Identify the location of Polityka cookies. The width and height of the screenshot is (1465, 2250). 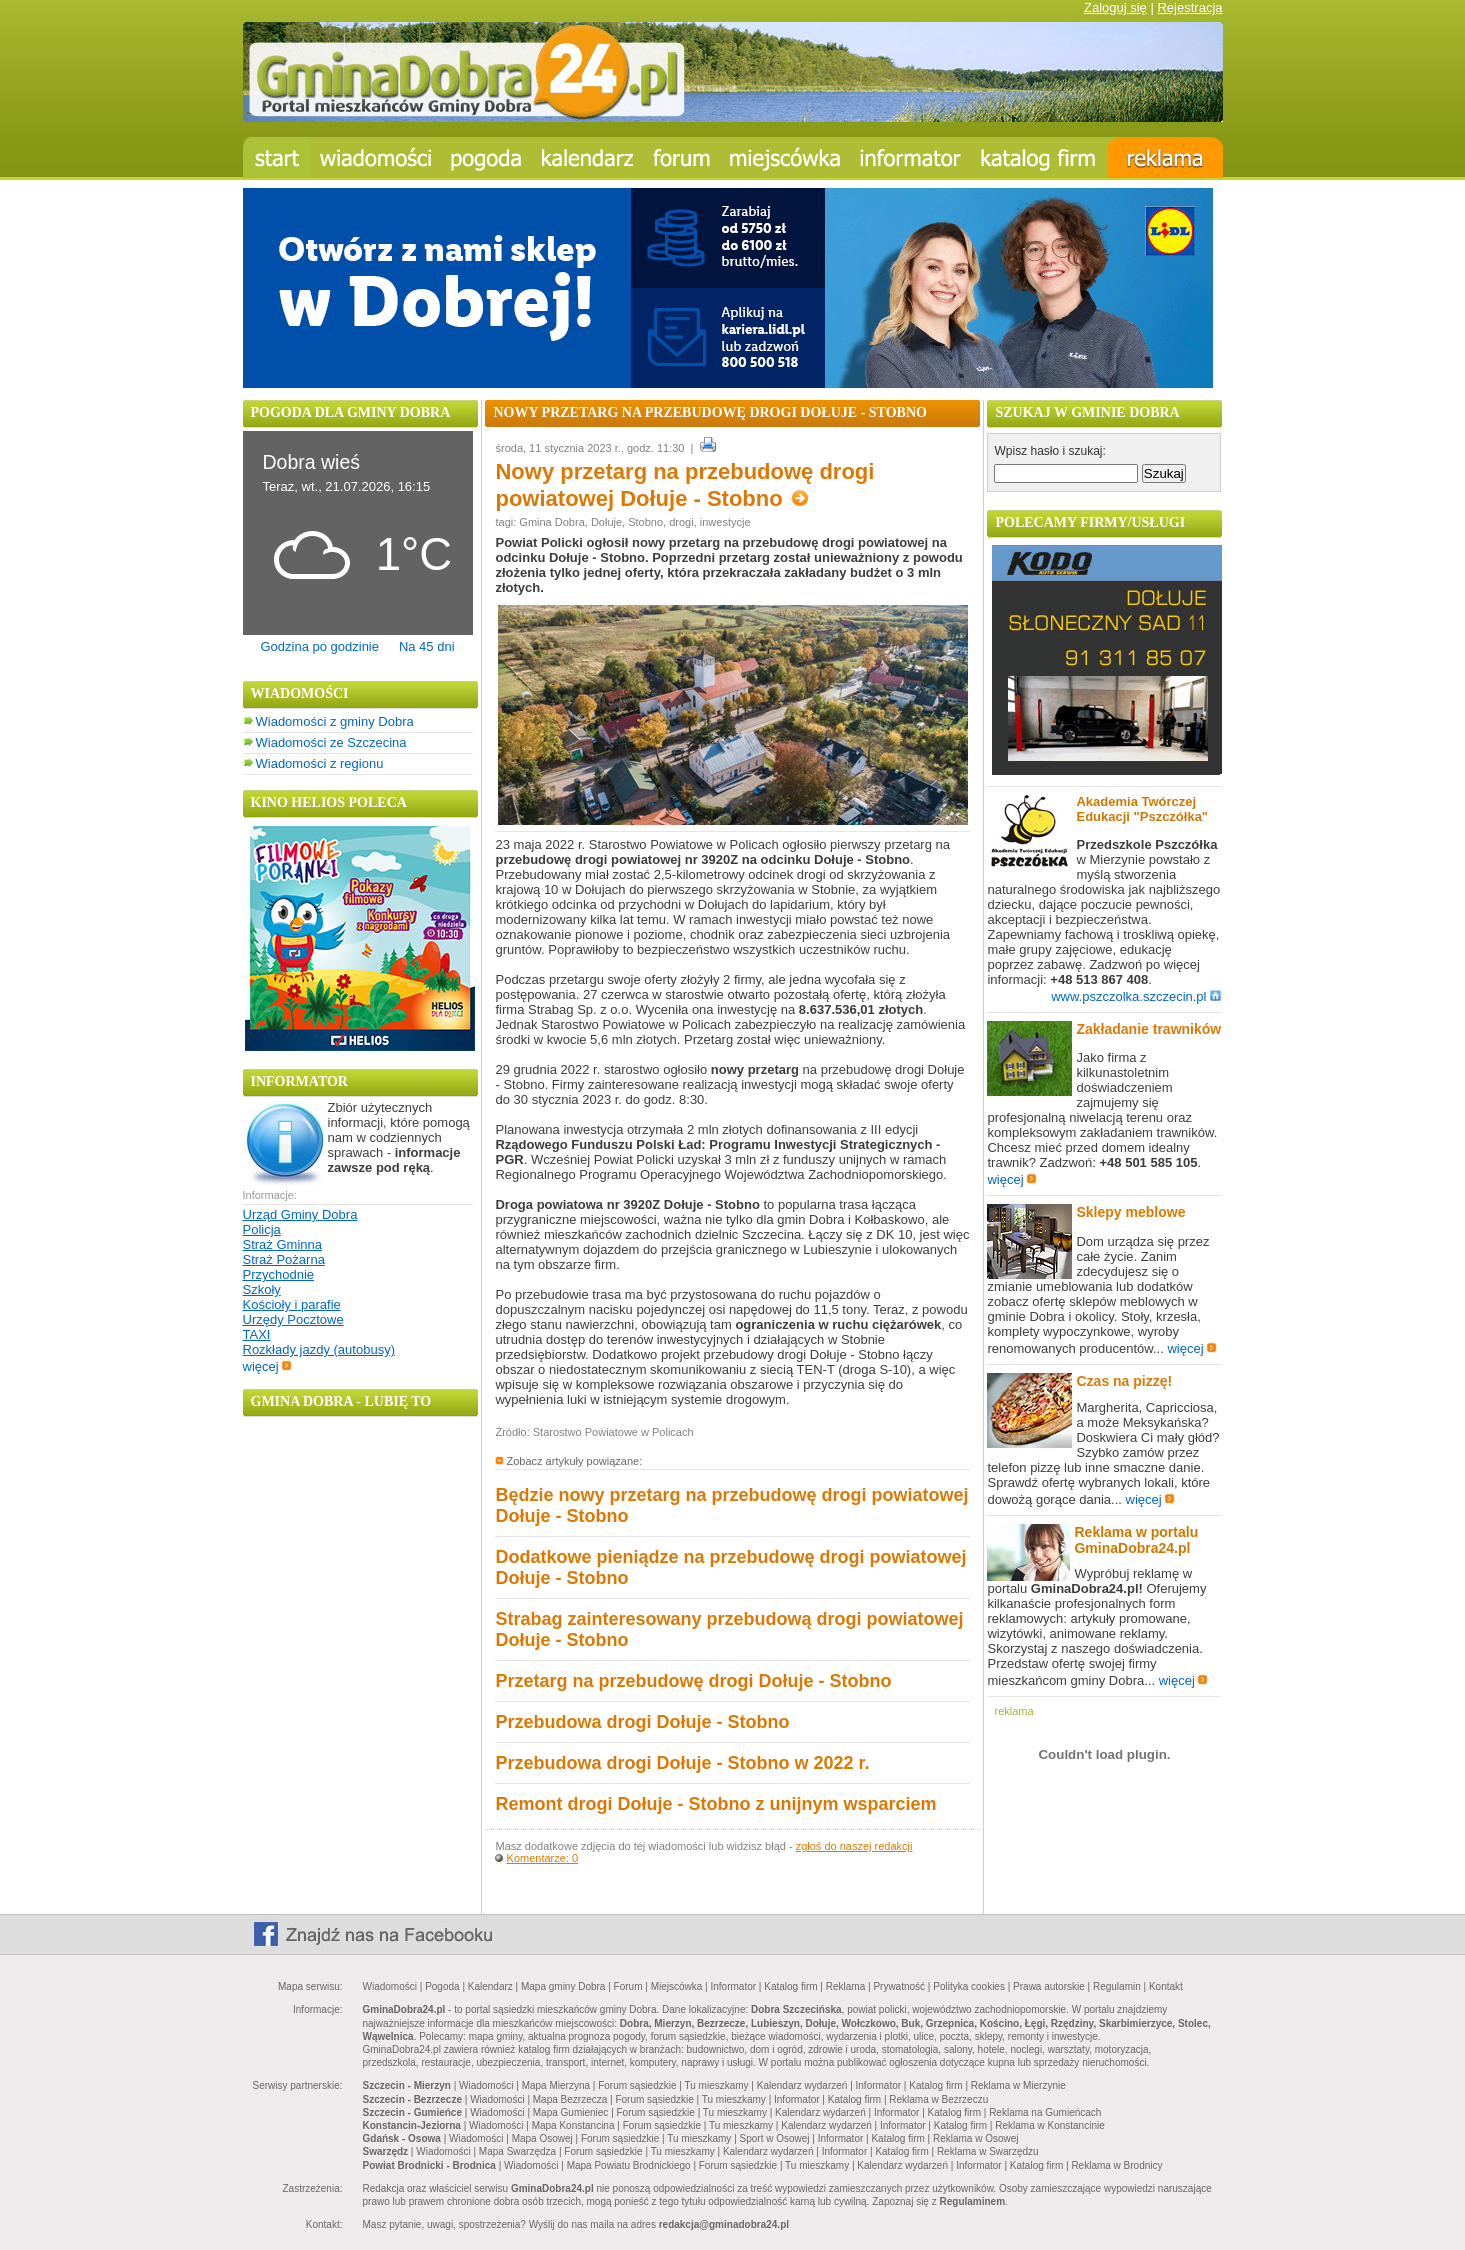
(969, 1986).